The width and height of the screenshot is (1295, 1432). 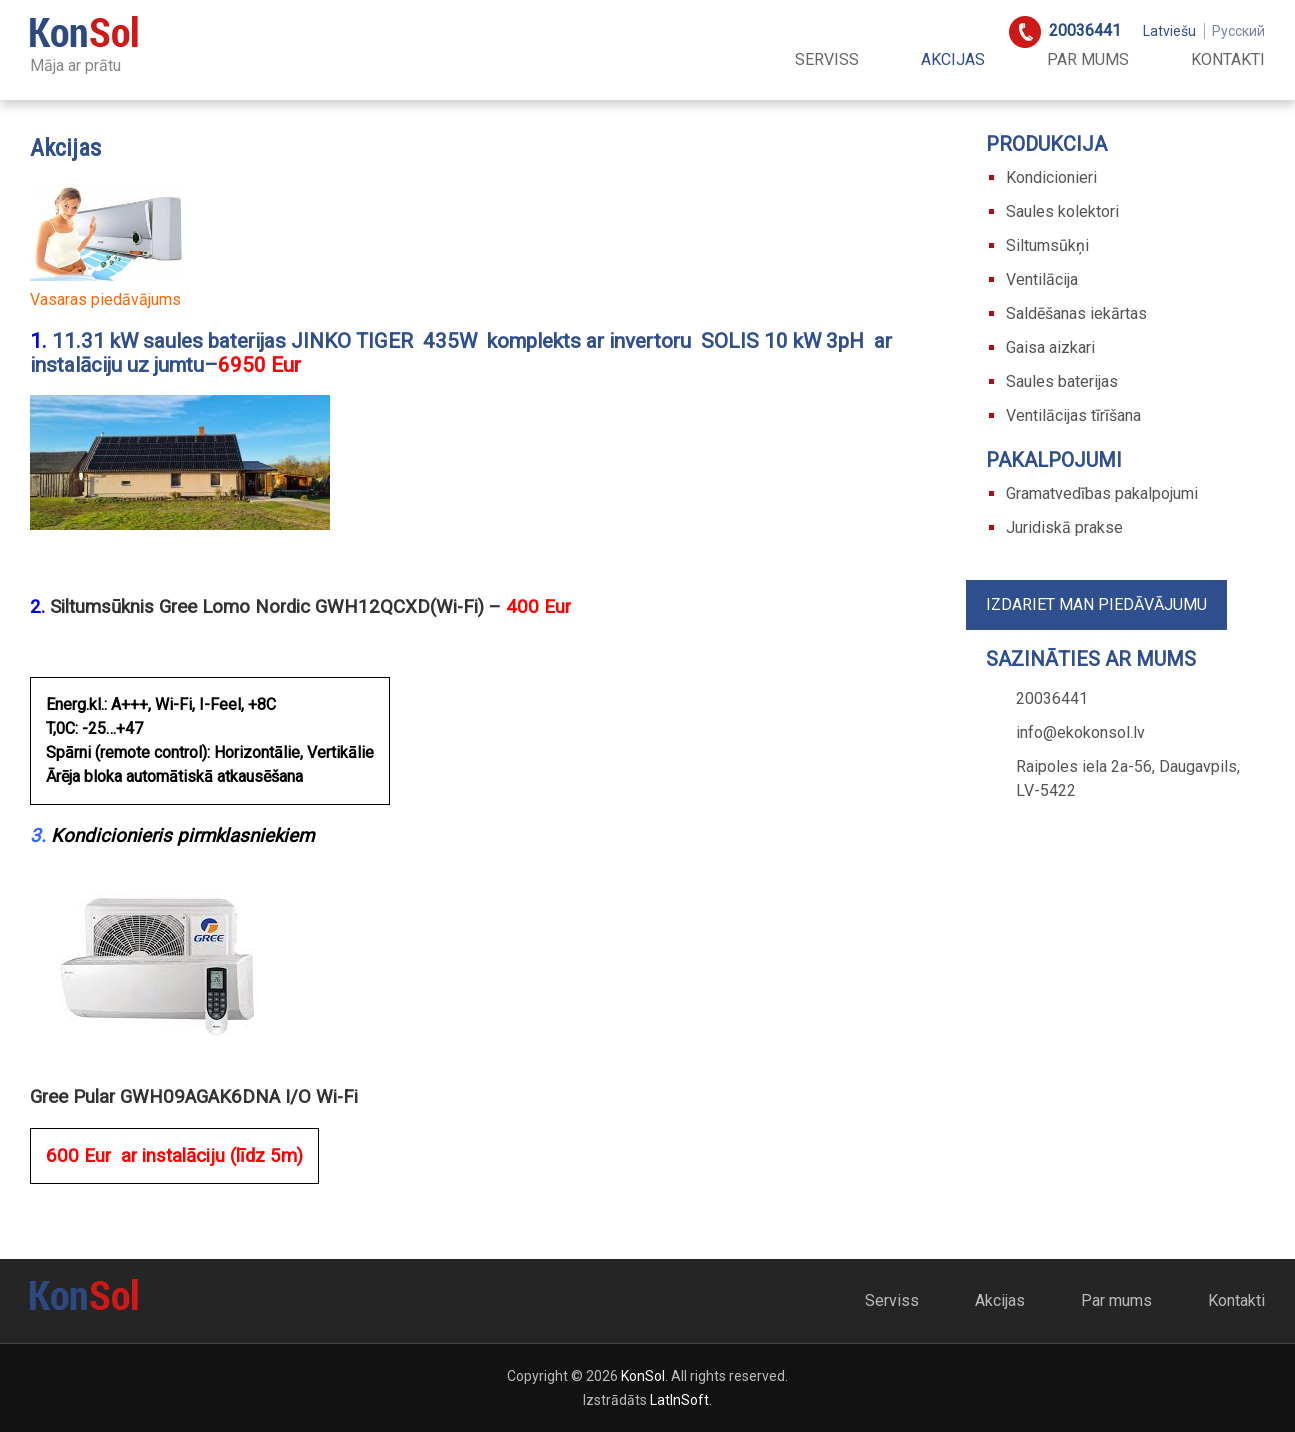 What do you see at coordinates (1046, 144) in the screenshot?
I see `Produkcija` at bounding box center [1046, 144].